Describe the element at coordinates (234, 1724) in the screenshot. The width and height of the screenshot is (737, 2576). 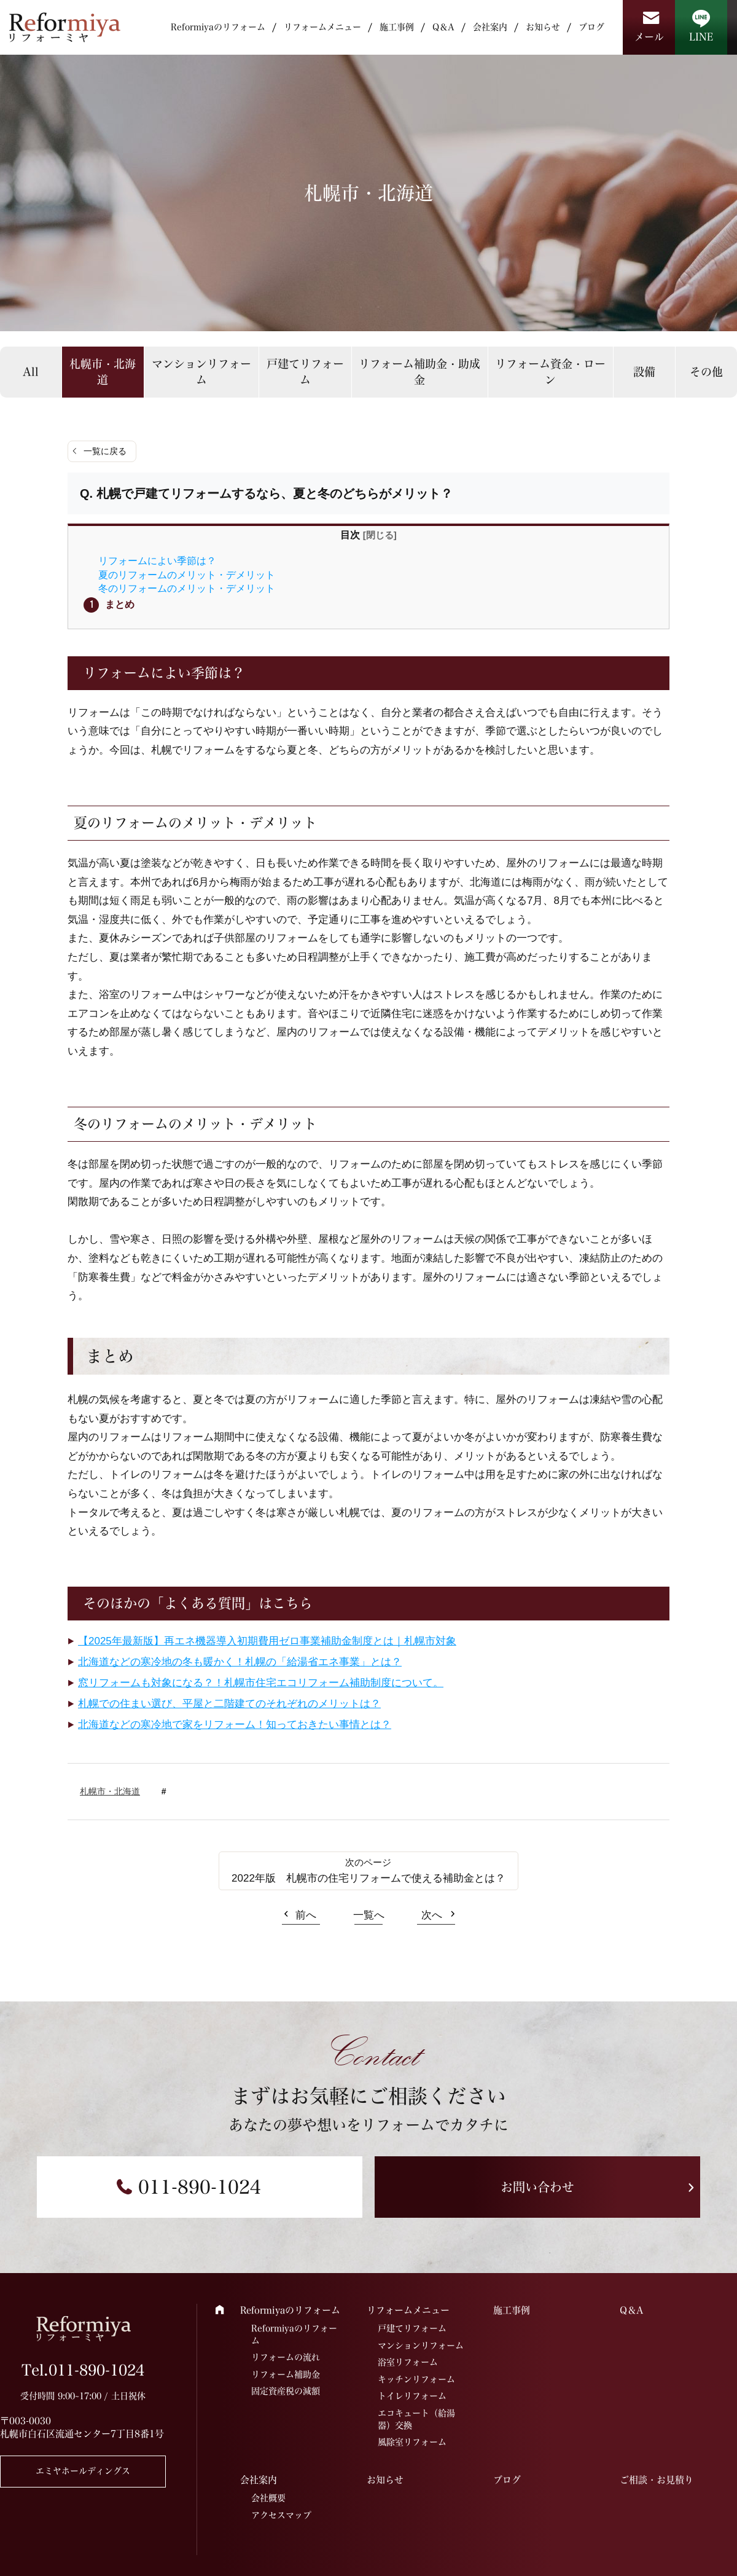
I see `北海道などの寒冷地で家をリフォーム！知っておきたい事情とは？` at that location.